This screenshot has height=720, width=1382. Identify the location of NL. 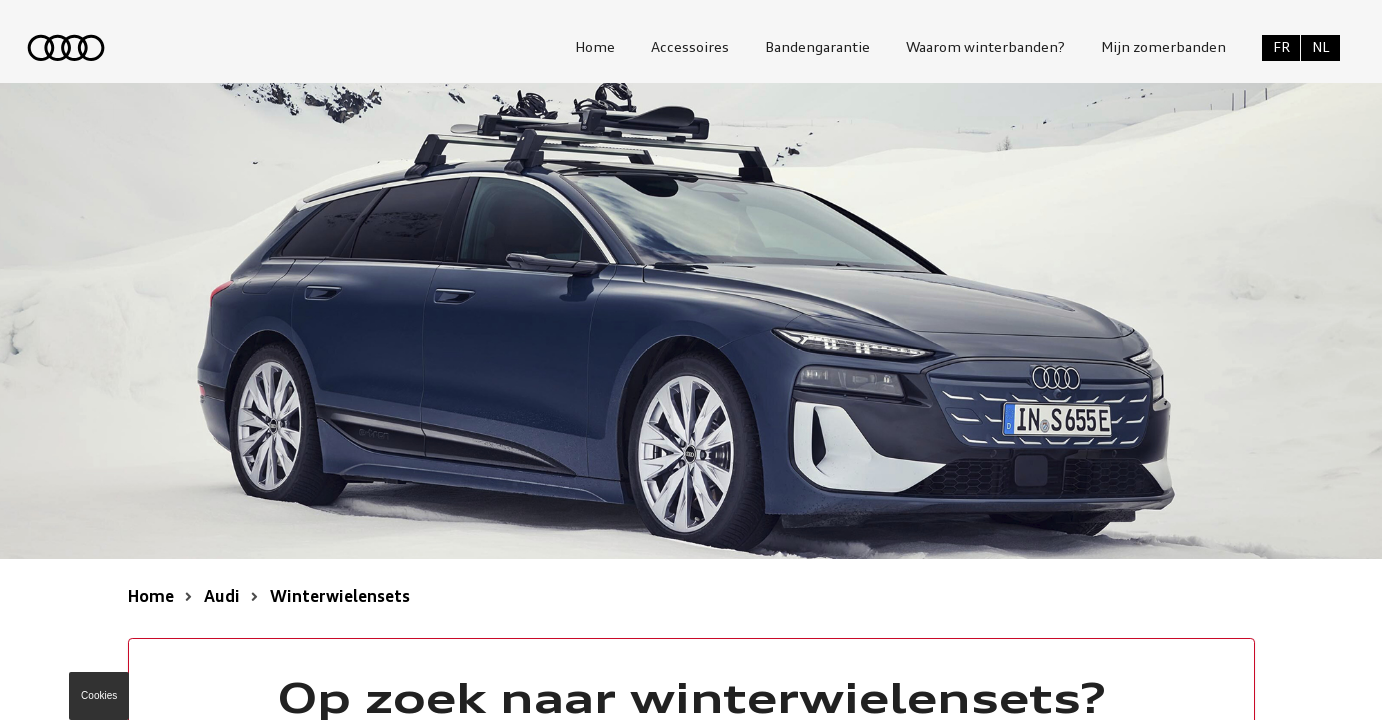
(1321, 48).